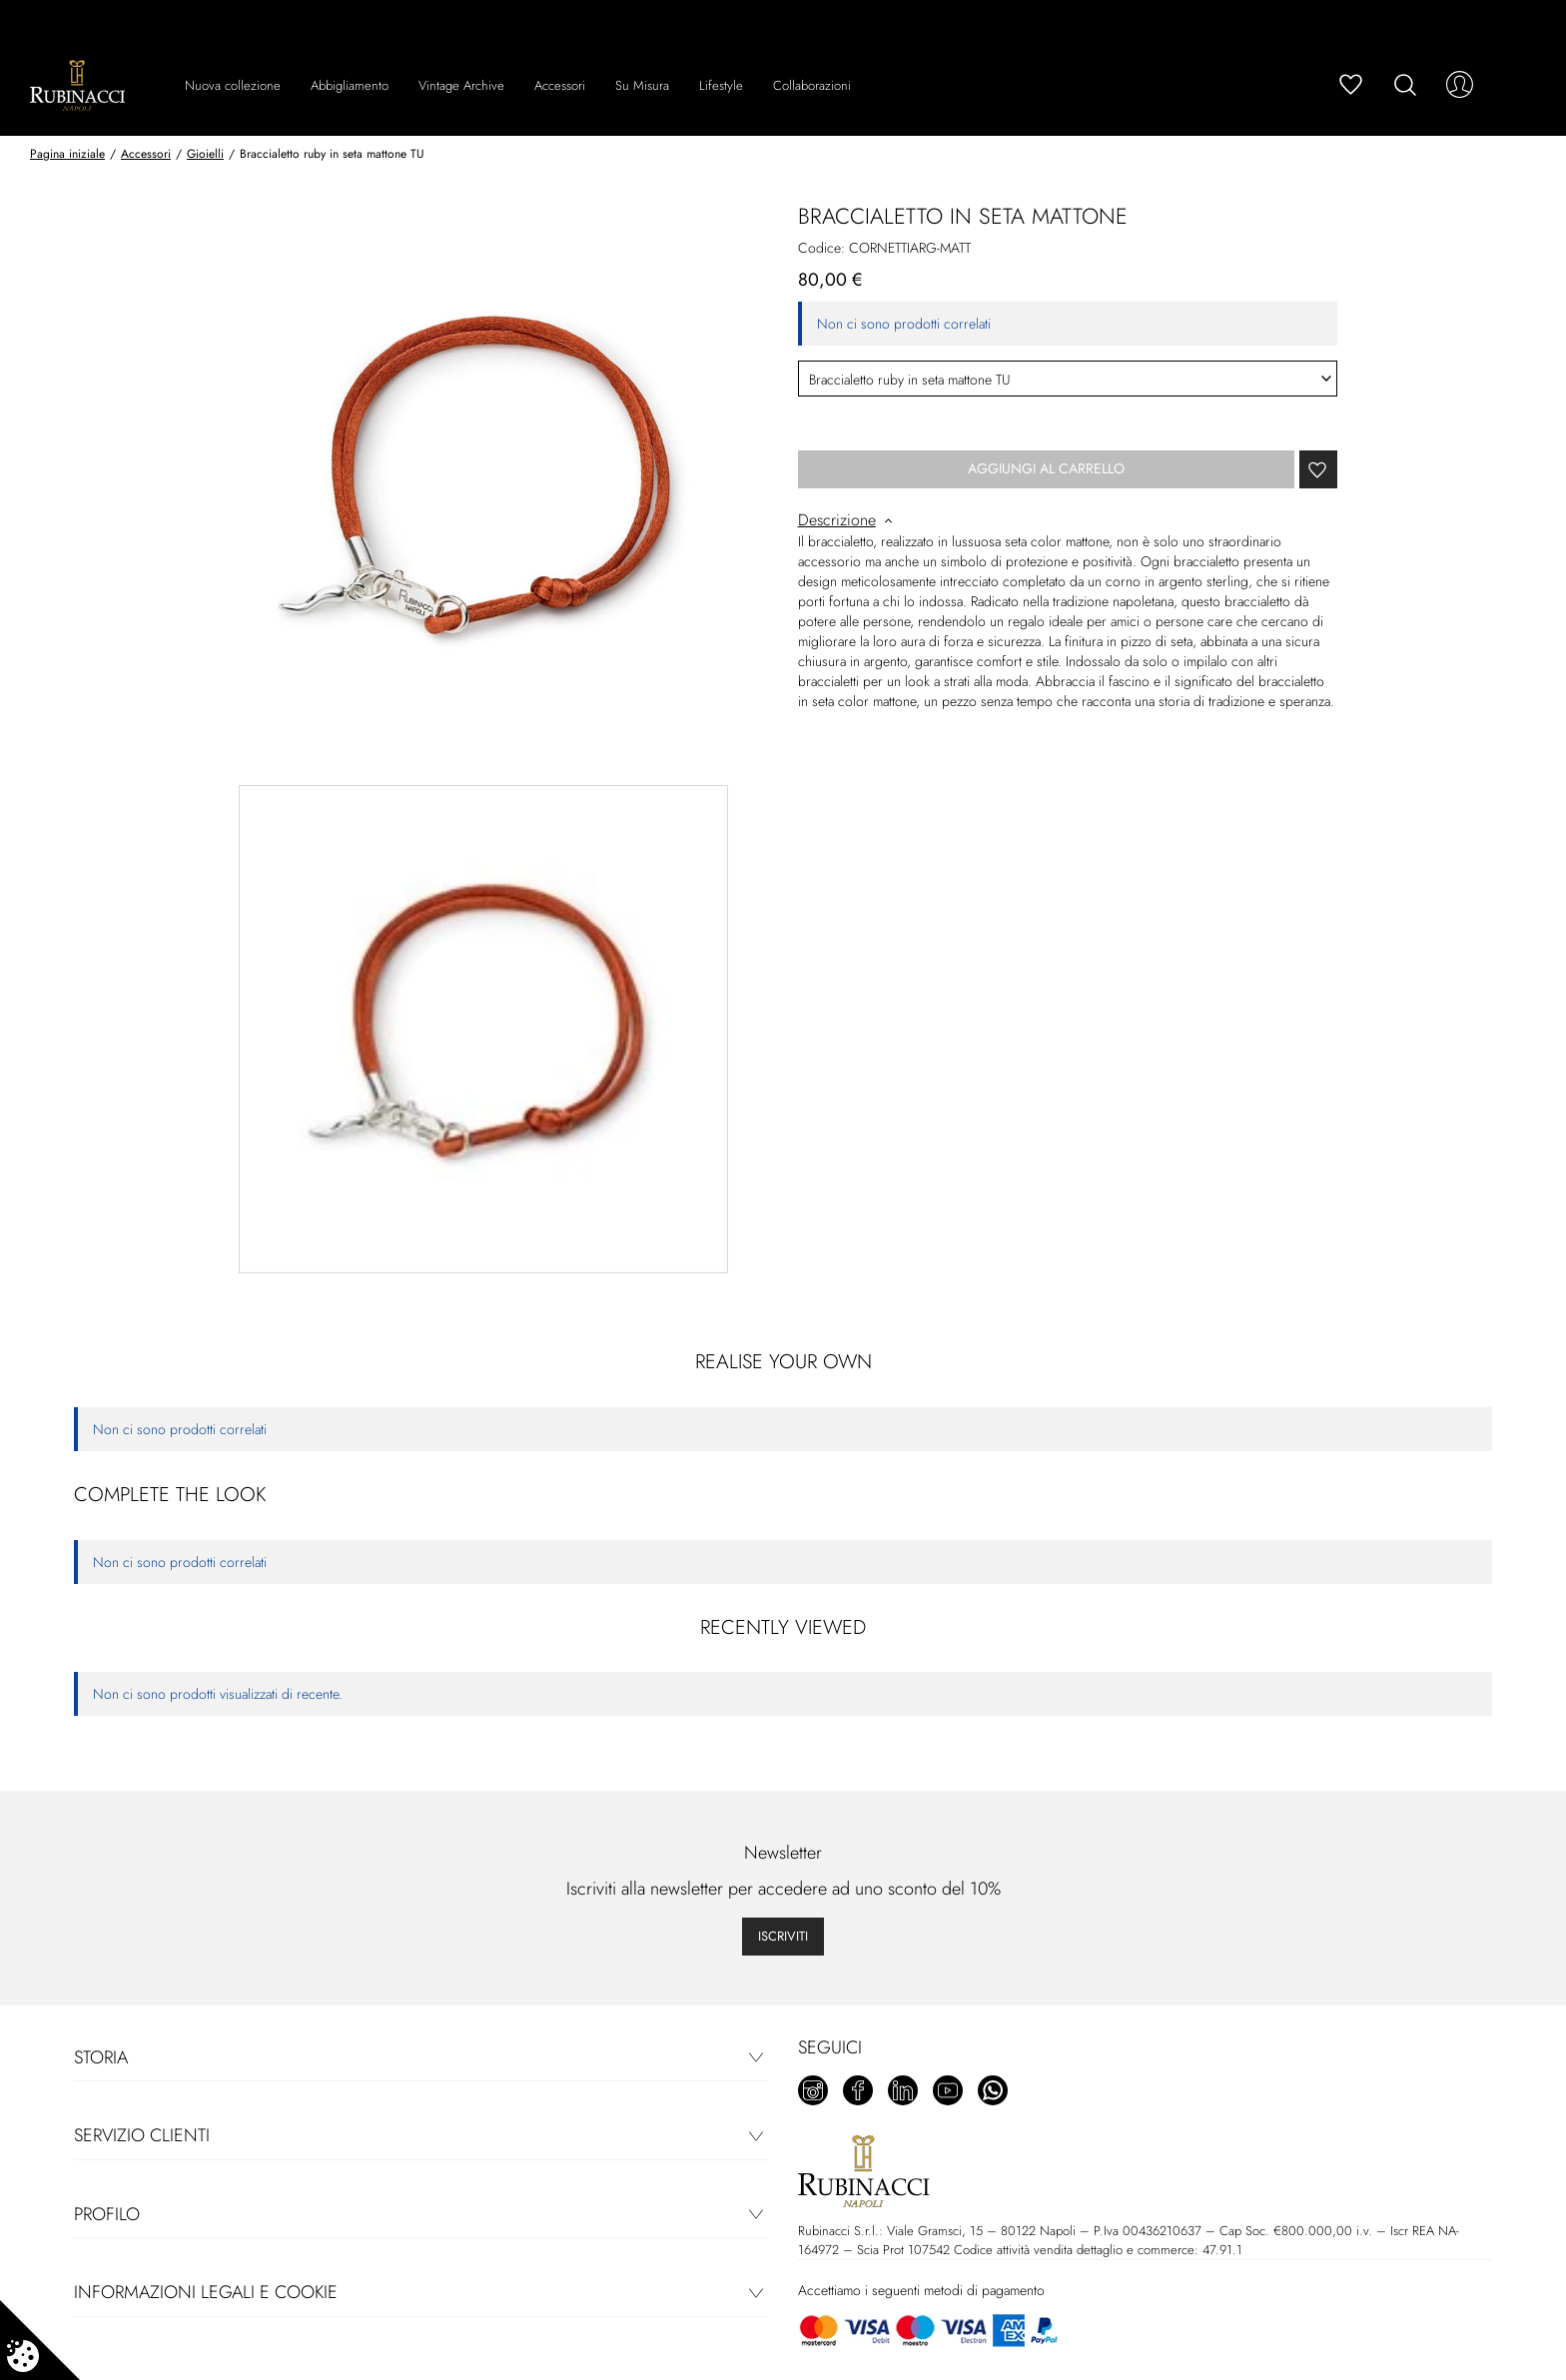 The height and width of the screenshot is (2380, 1566). Describe the element at coordinates (812, 85) in the screenshot. I see `Collaborazioni` at that location.